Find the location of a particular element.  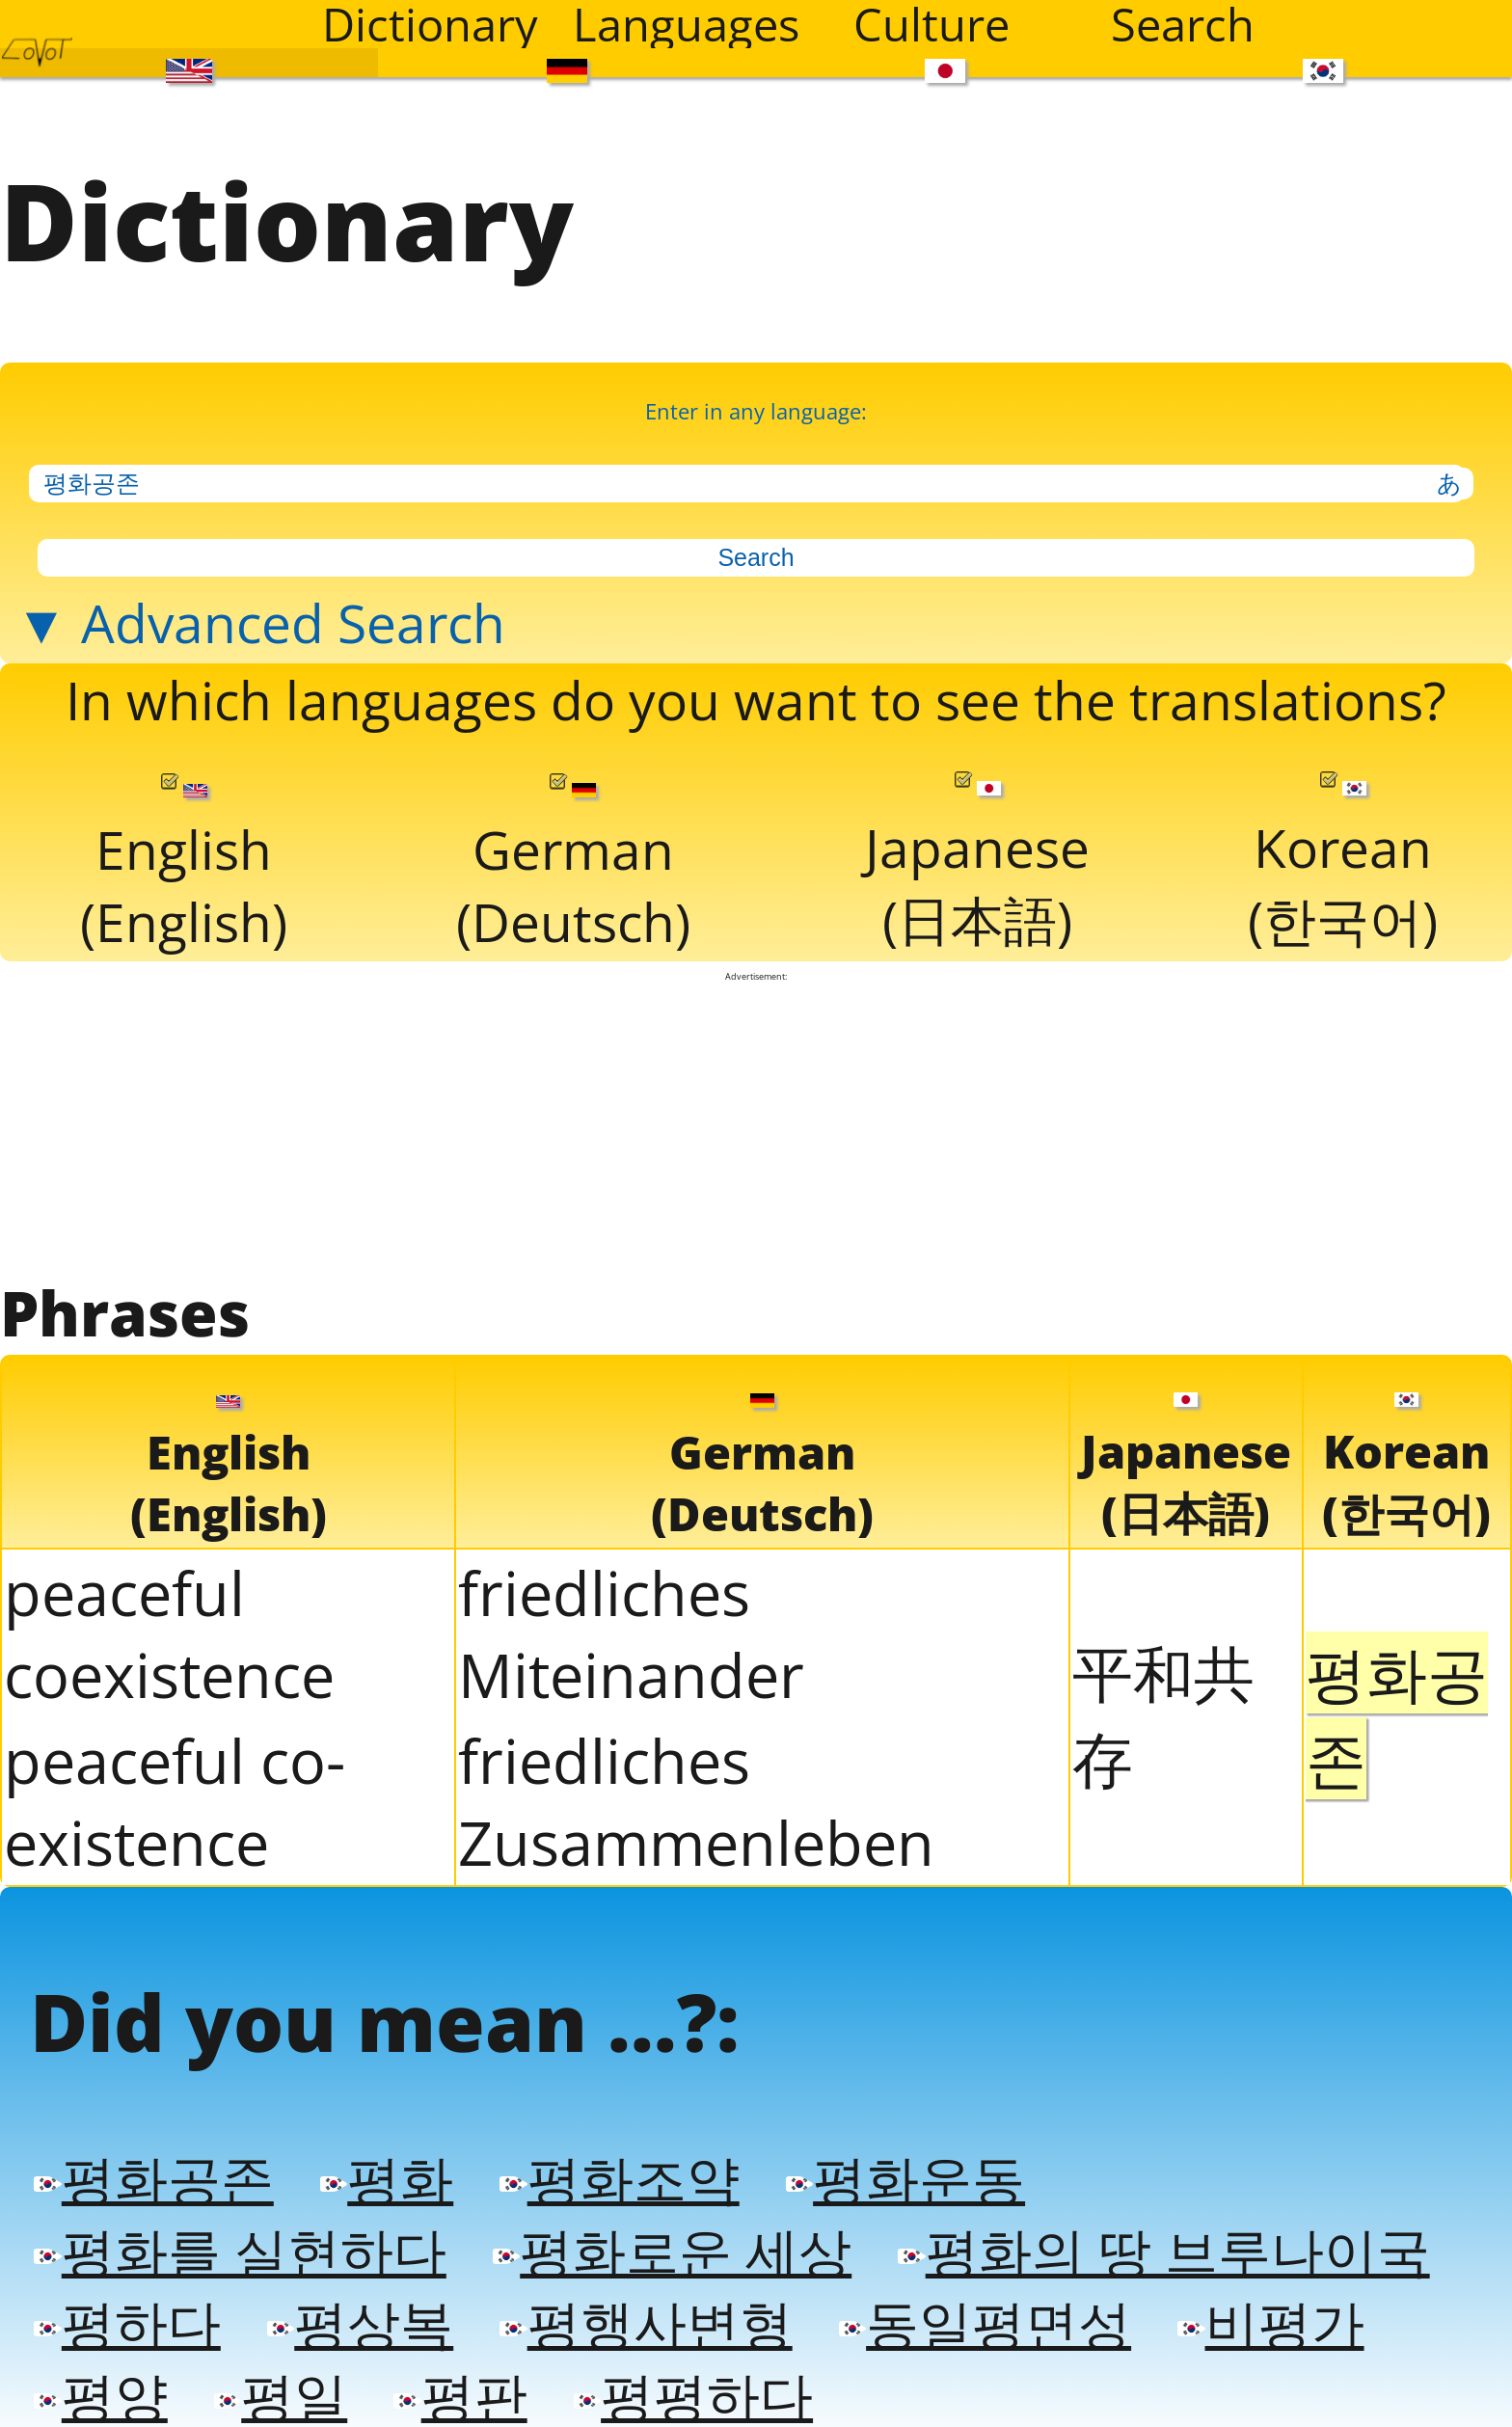

평상복 is located at coordinates (360, 2322).